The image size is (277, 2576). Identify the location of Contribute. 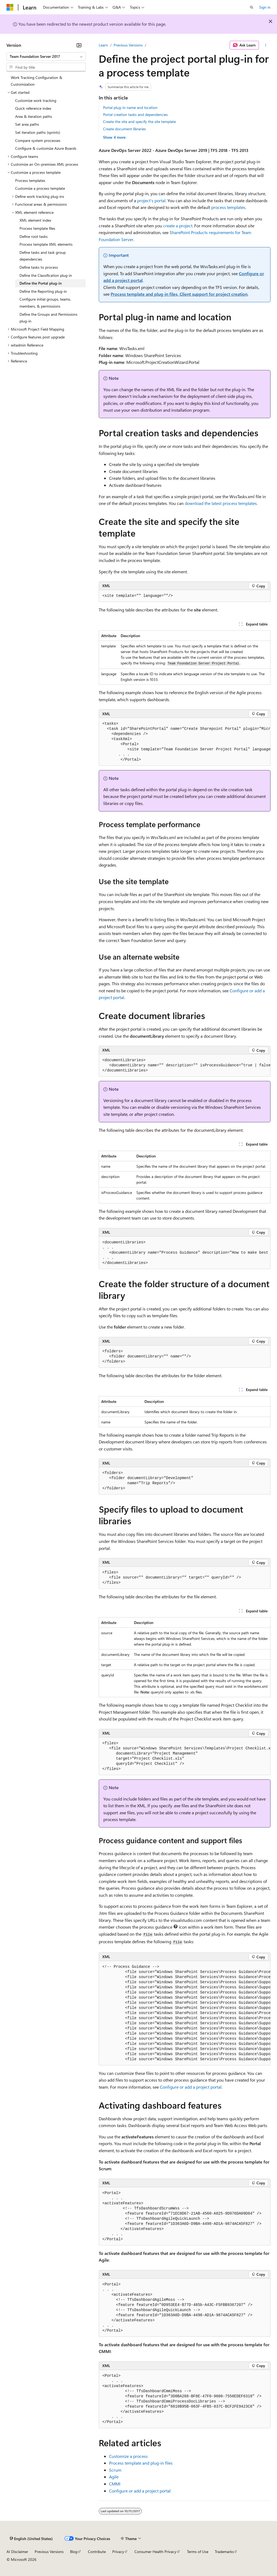
(97, 2551).